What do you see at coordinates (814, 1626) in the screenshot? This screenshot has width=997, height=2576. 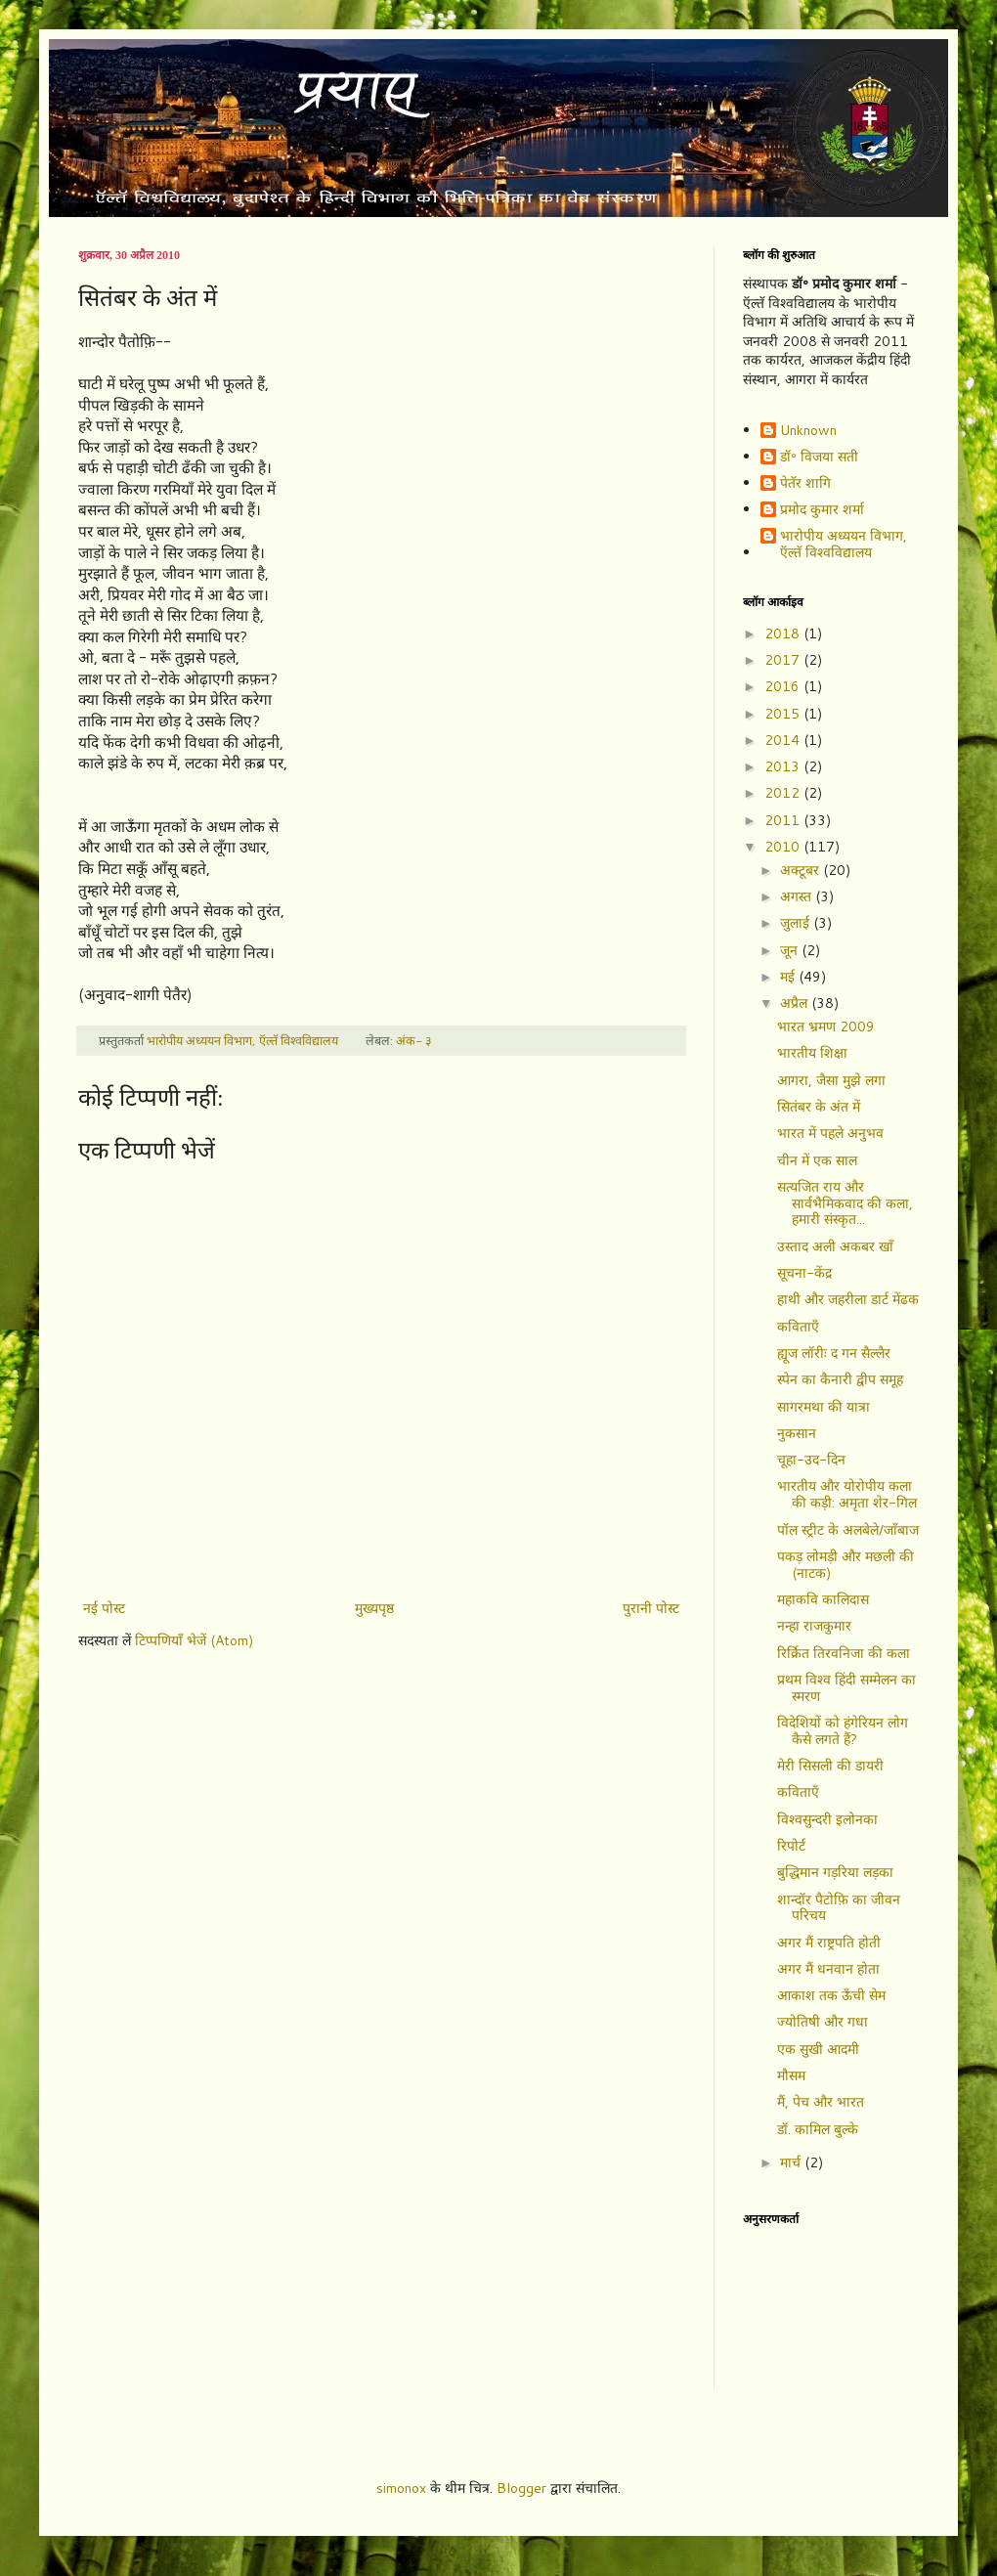 I see `नन्हा राजकुमार` at bounding box center [814, 1626].